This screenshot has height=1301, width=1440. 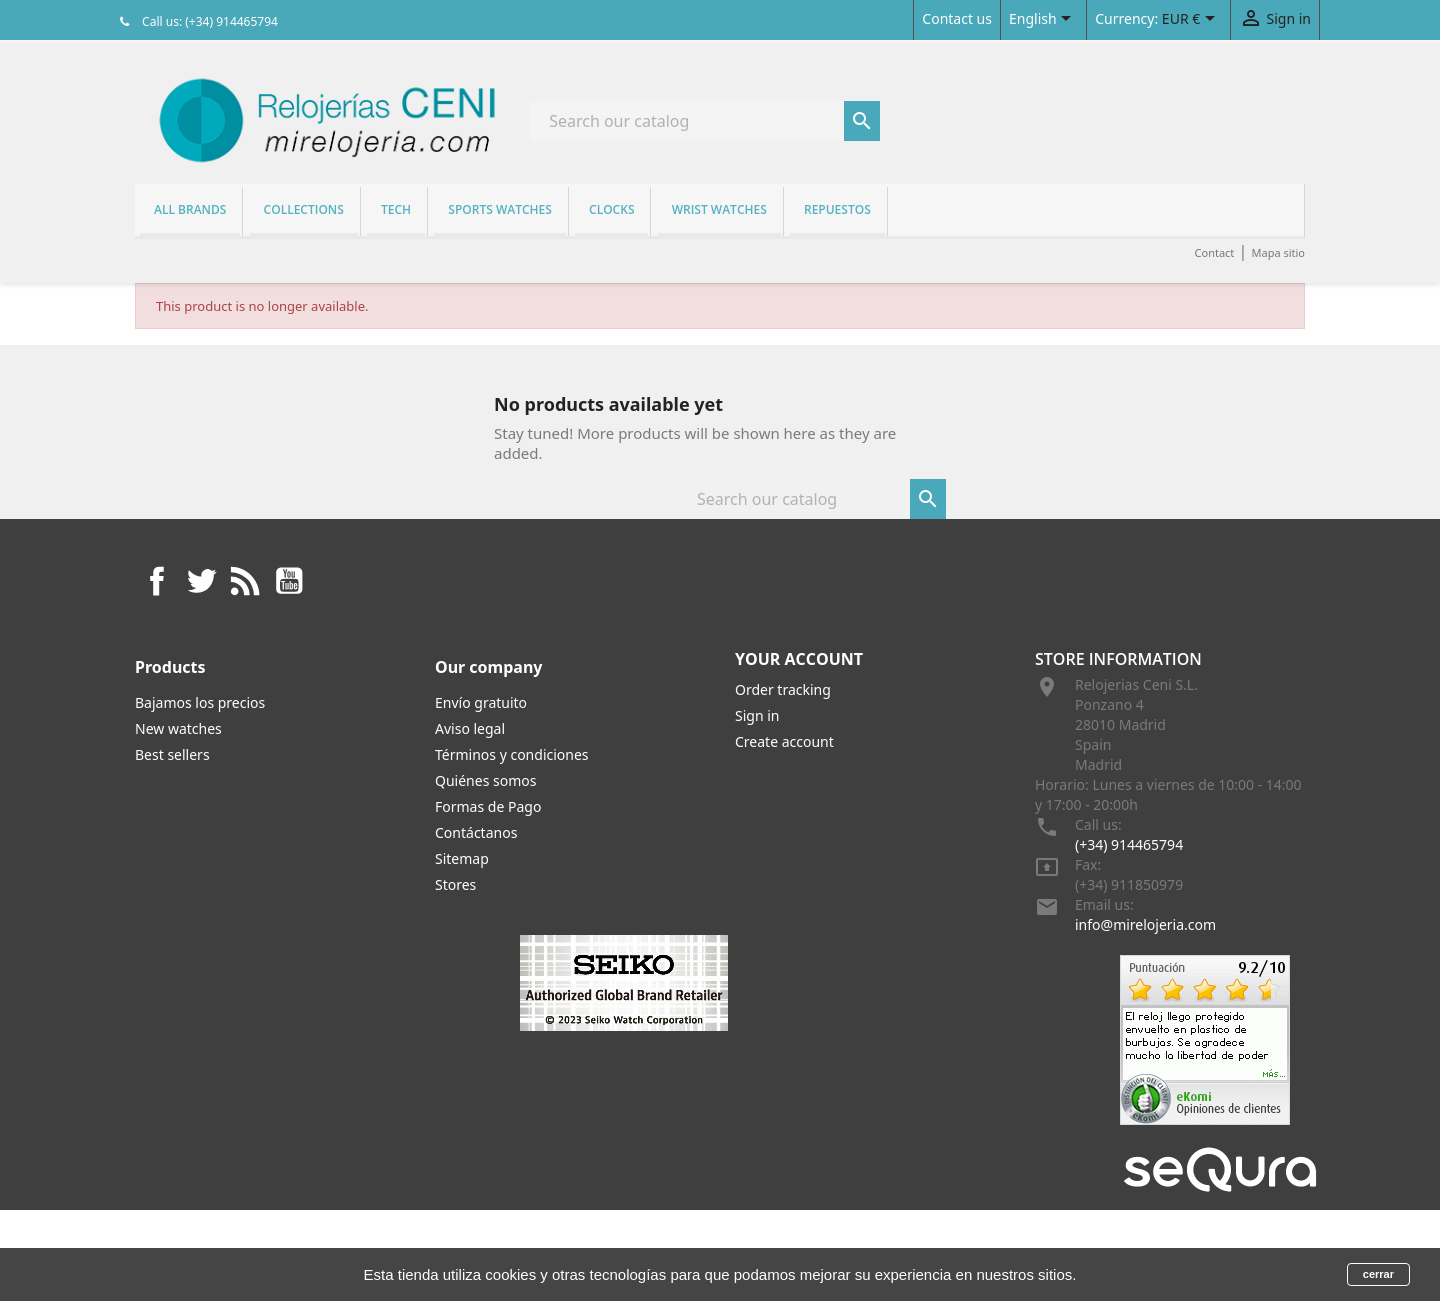 I want to click on Sitemap, so click(x=462, y=858).